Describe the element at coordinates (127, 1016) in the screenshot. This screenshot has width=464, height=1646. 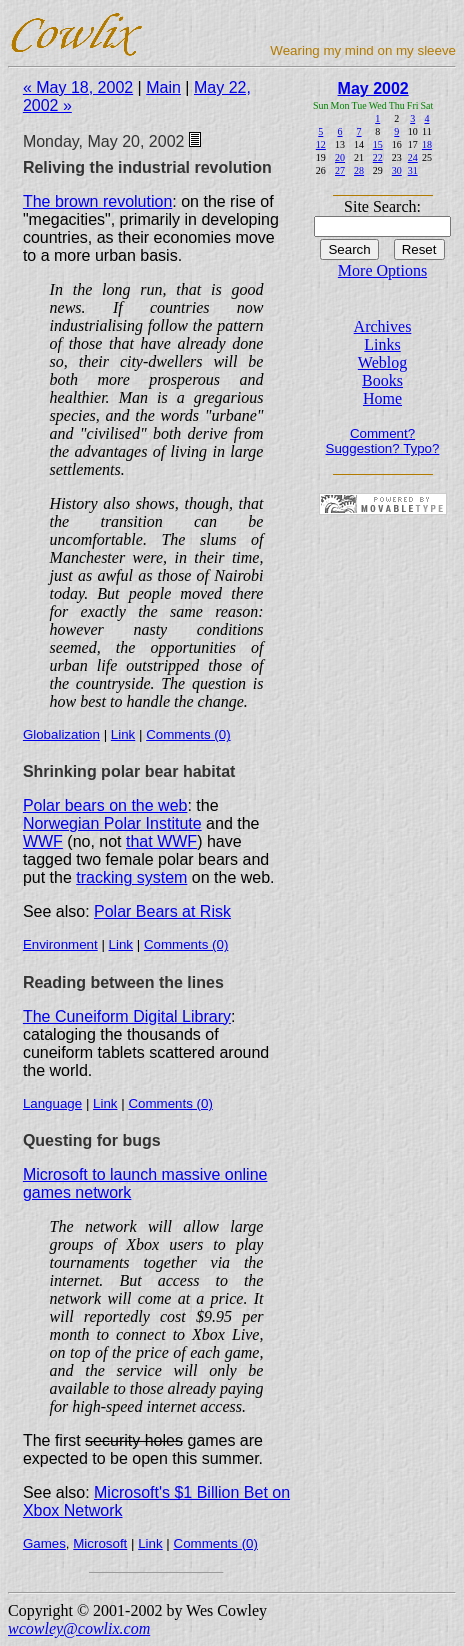
I see `The Cuneiform Digital Library` at that location.